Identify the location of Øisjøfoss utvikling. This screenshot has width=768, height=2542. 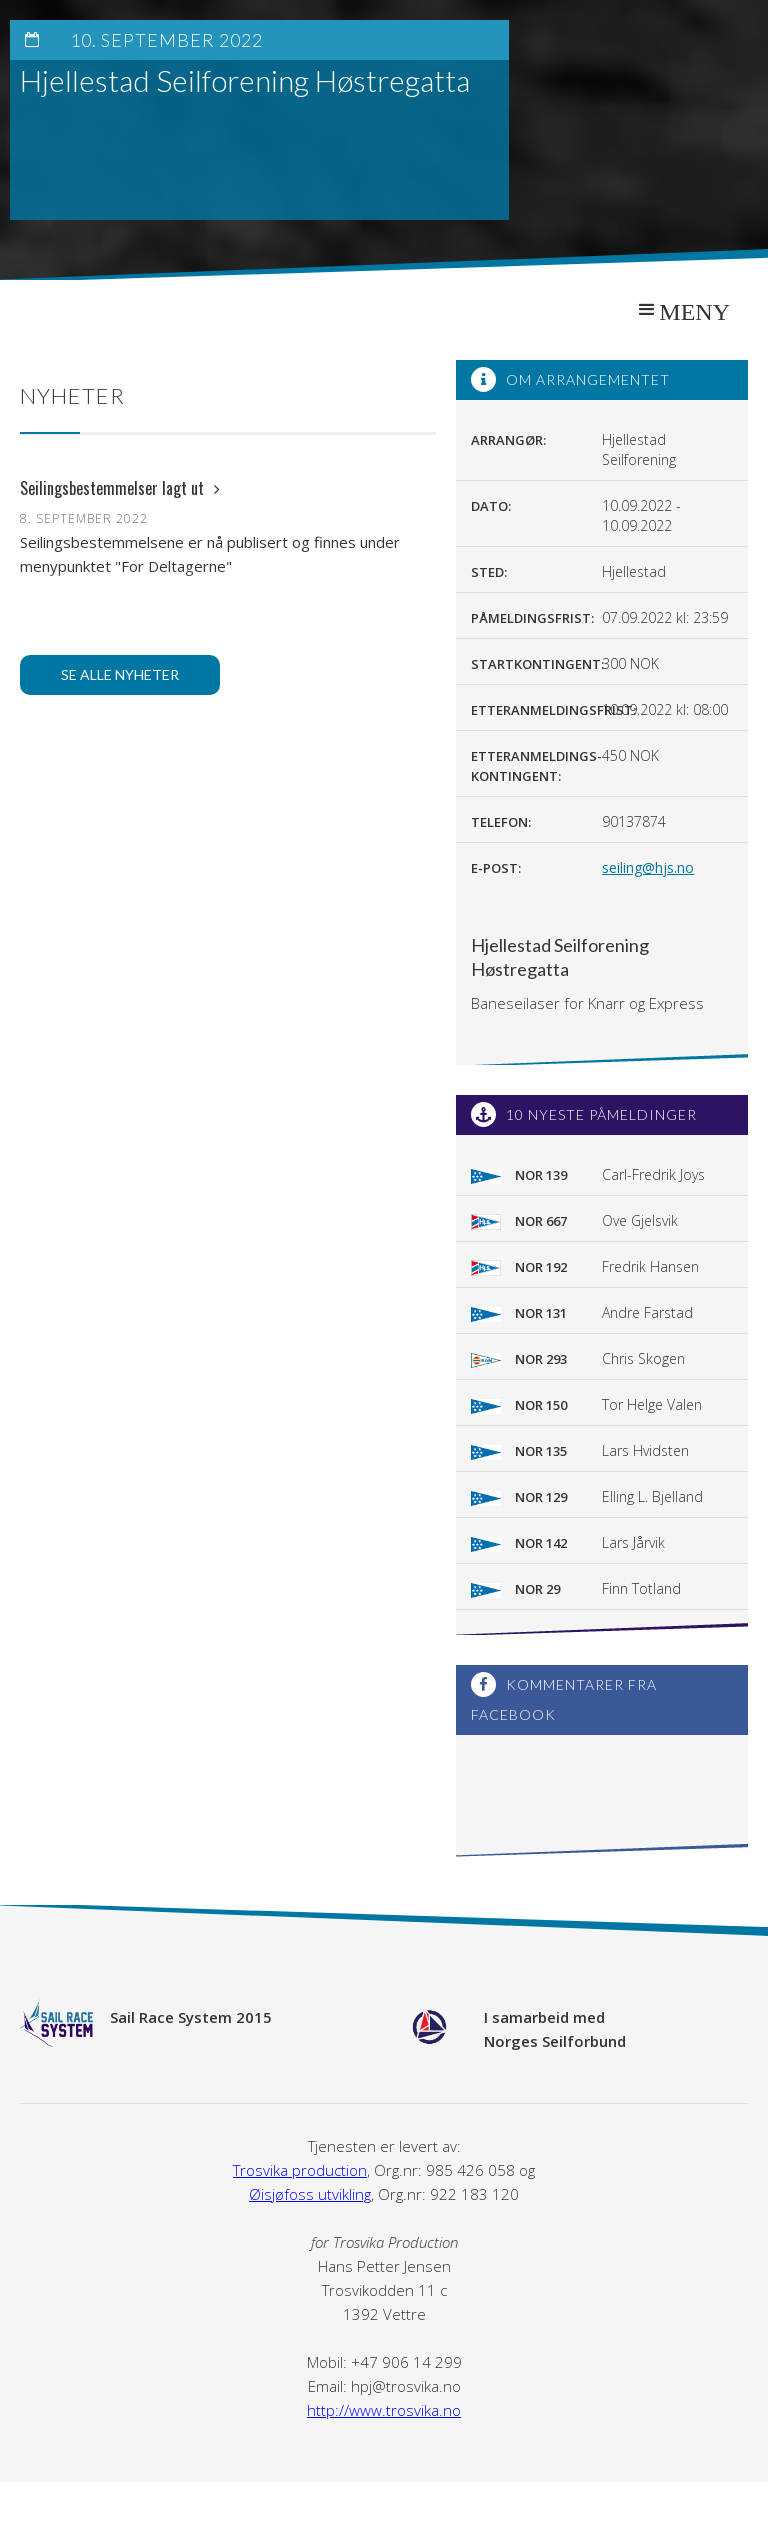
(310, 2194).